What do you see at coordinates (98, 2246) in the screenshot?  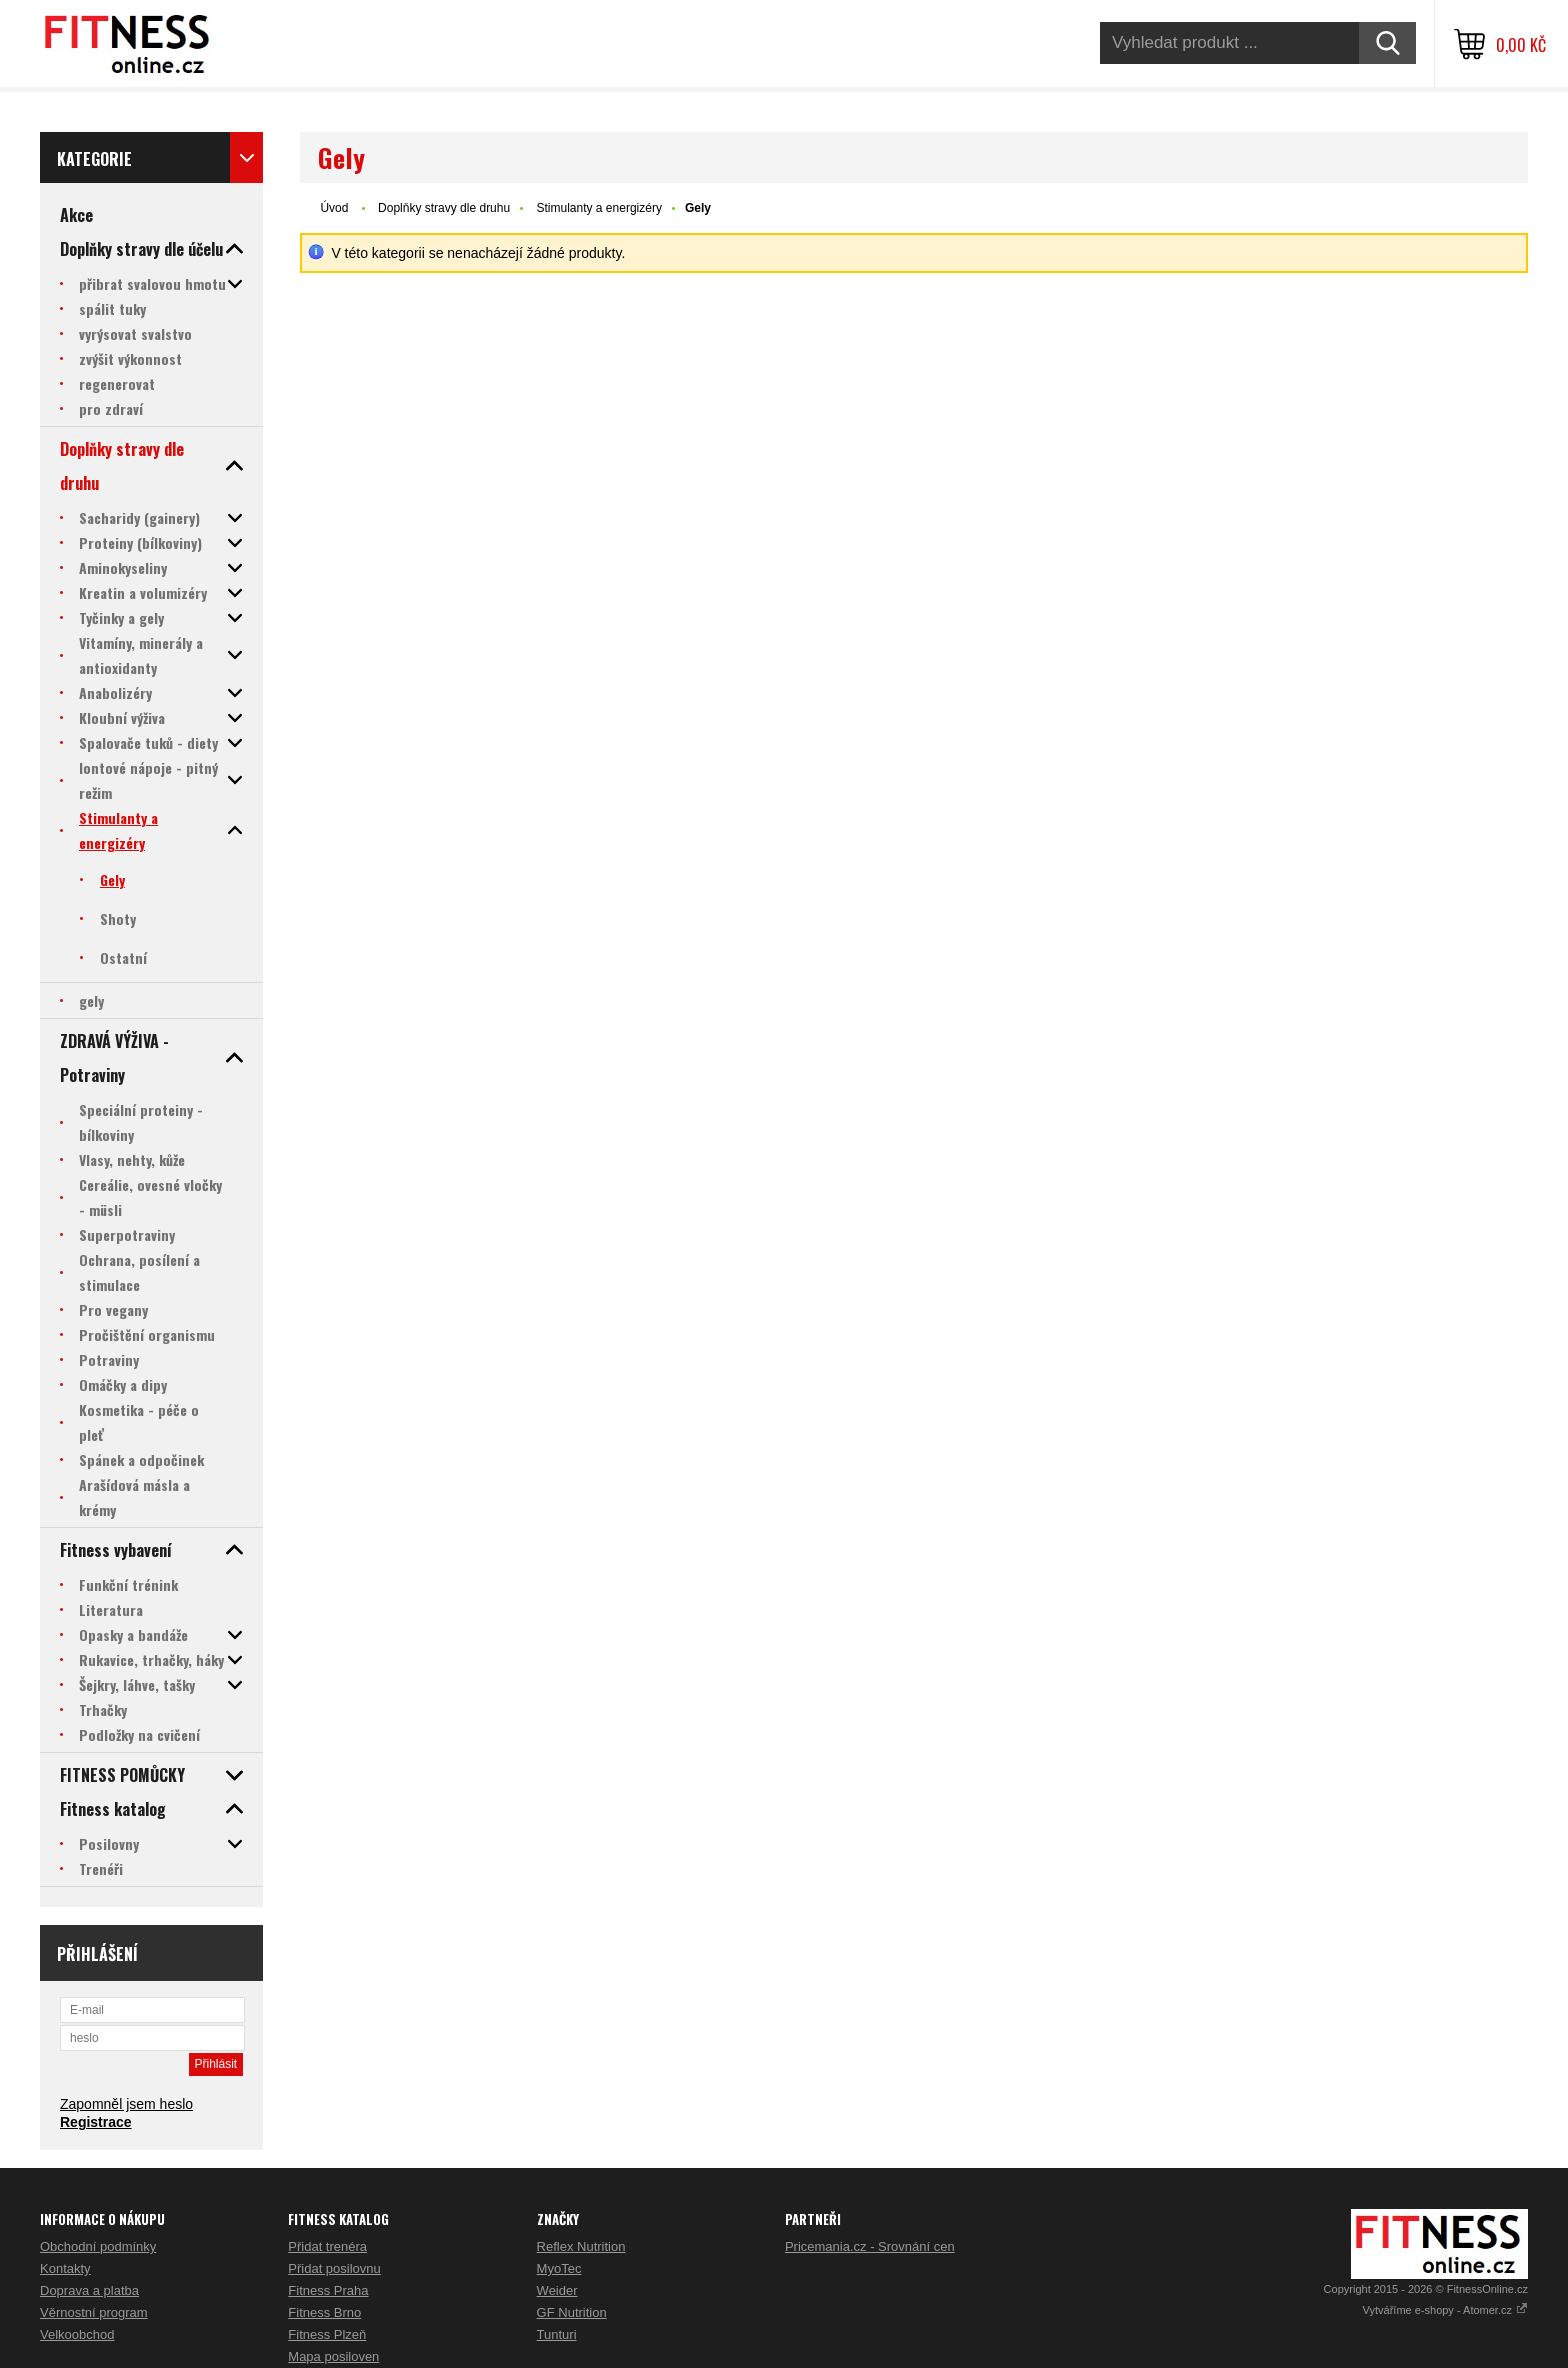 I see `Obchodní podmínky` at bounding box center [98, 2246].